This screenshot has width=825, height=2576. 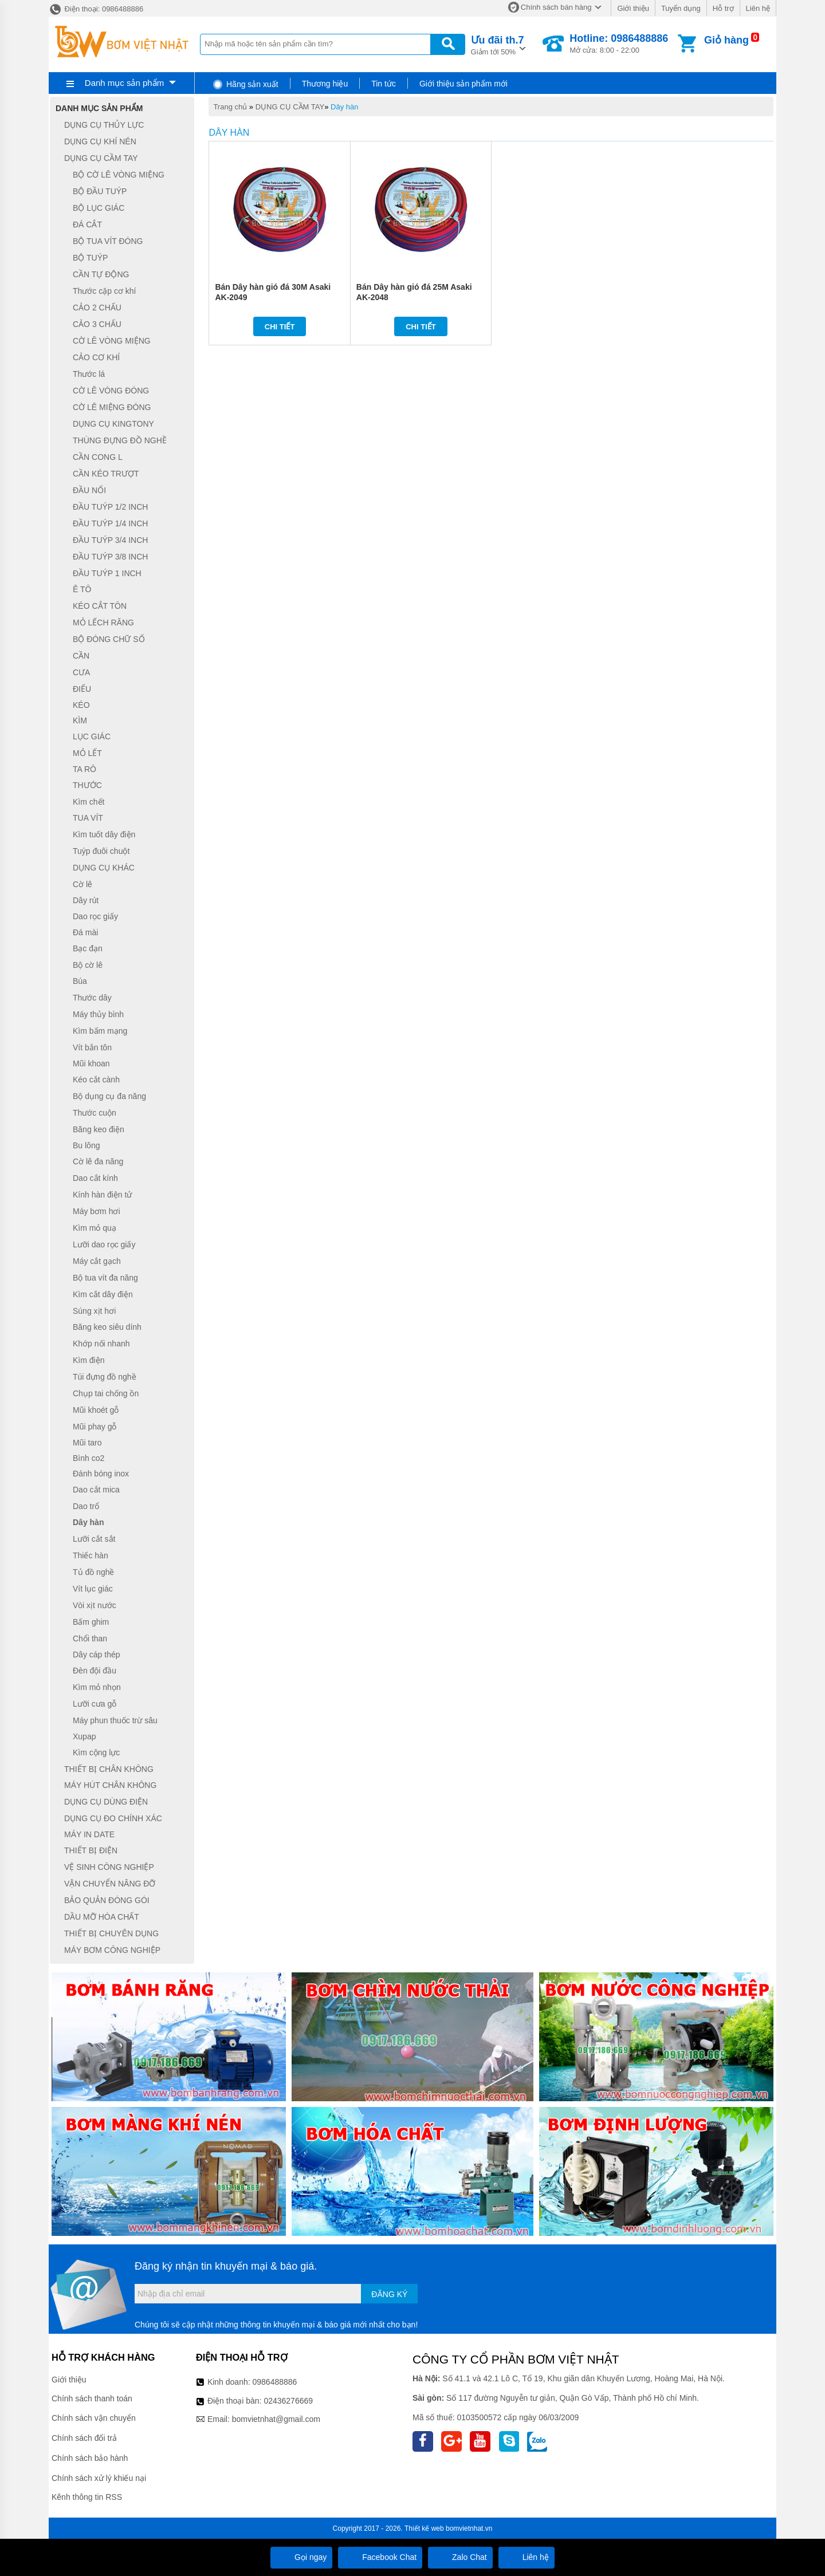 What do you see at coordinates (87, 1442) in the screenshot?
I see `Mũi taro` at bounding box center [87, 1442].